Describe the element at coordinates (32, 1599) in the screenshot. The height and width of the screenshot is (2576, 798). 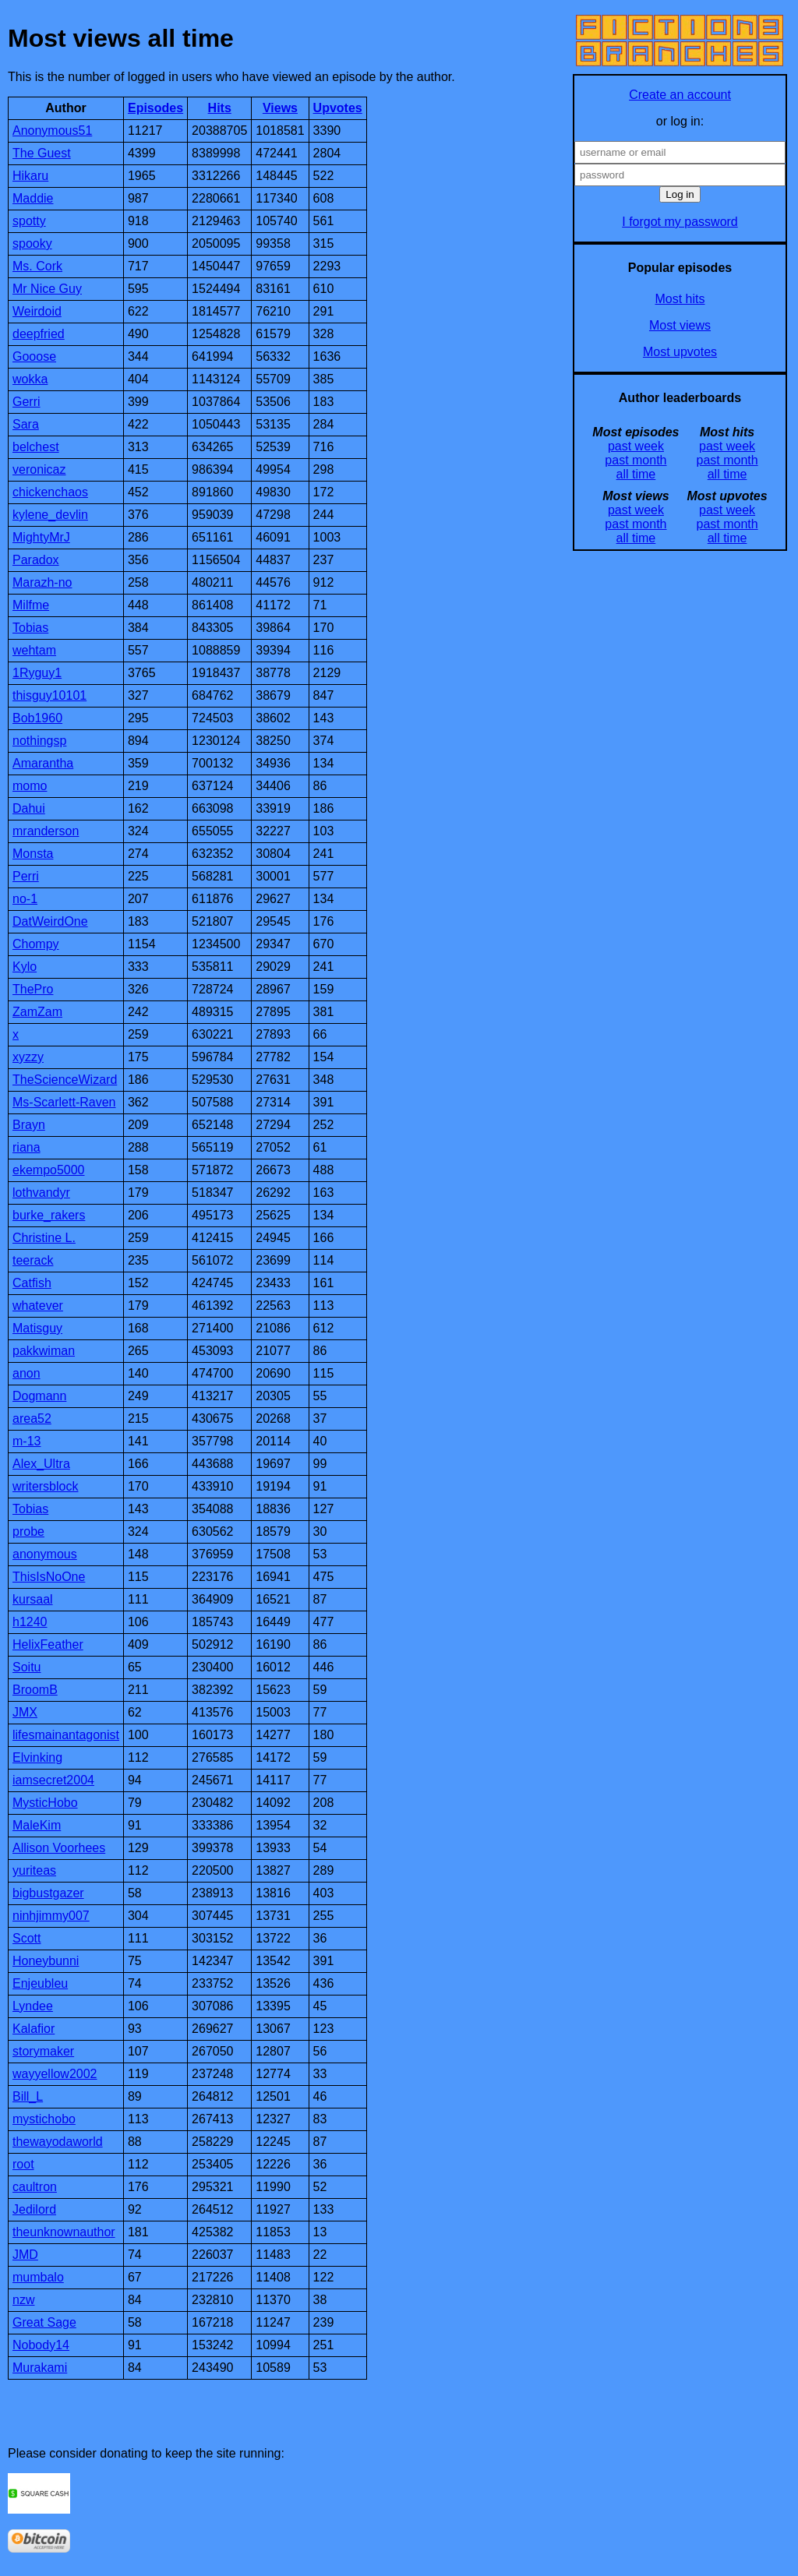
I see `kursaal` at that location.